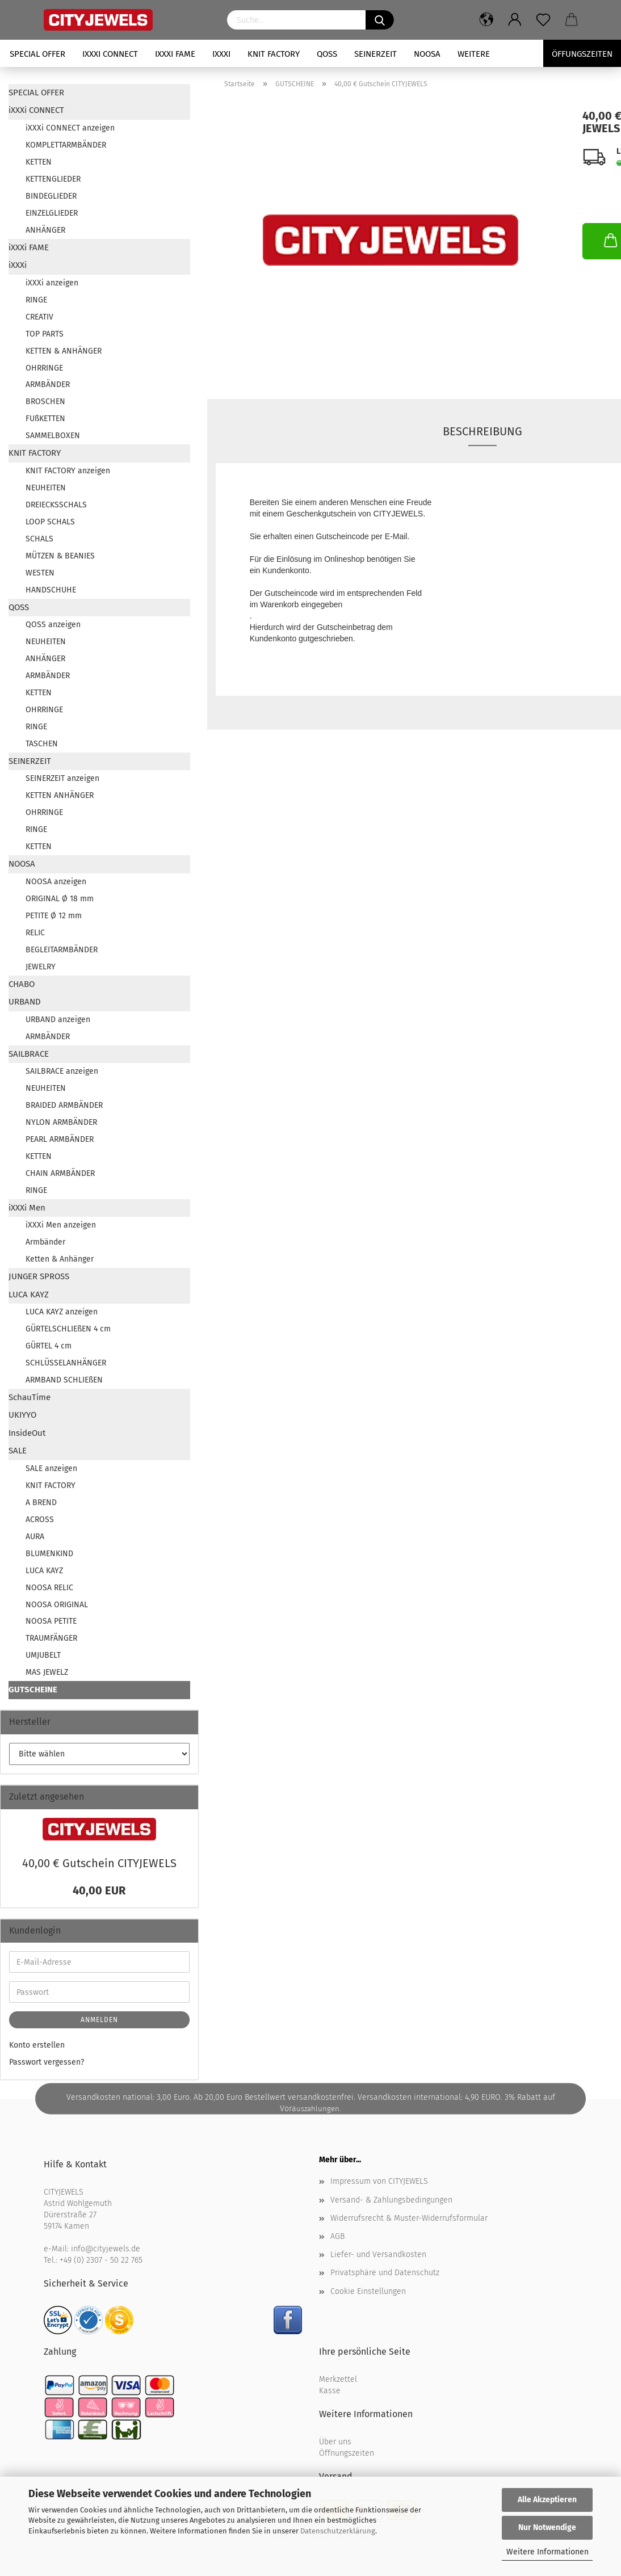 This screenshot has width=621, height=2576. Describe the element at coordinates (547, 2527) in the screenshot. I see `Nur Notwendige` at that location.